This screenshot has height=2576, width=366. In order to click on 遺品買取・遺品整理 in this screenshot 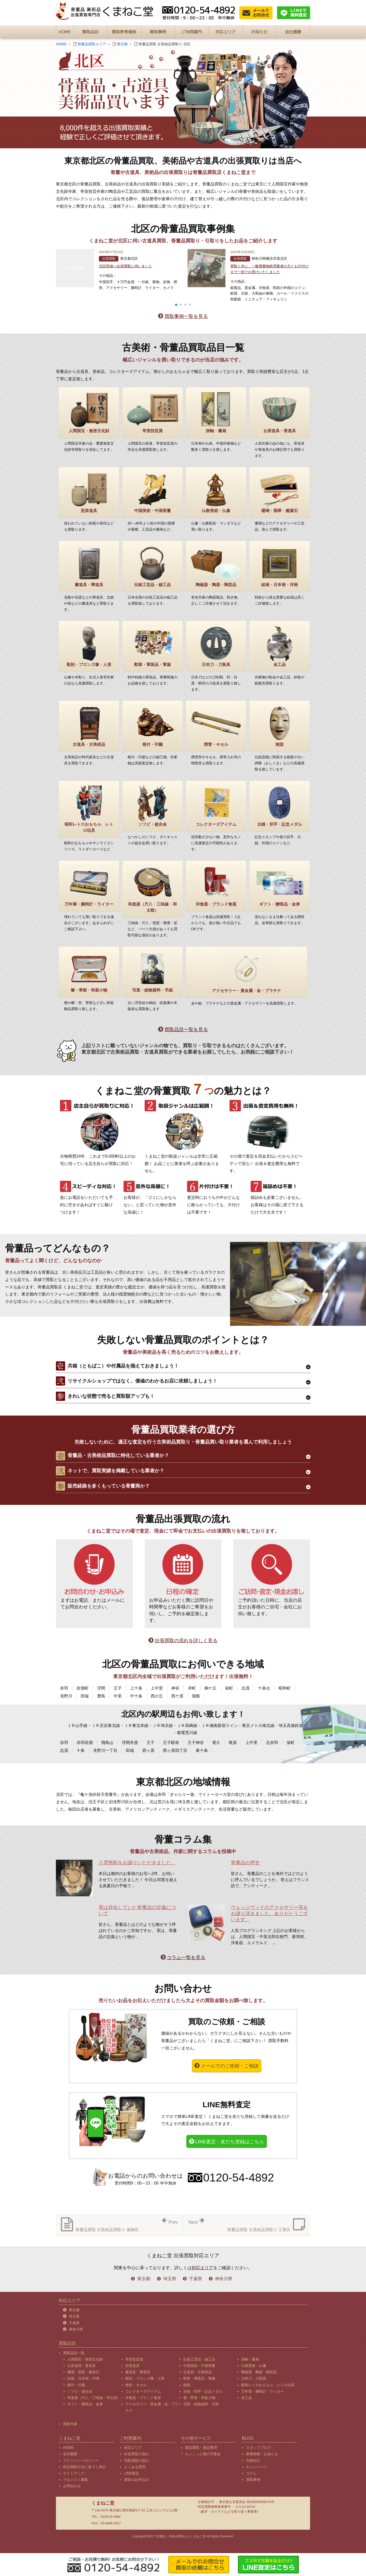, I will do `click(201, 2448)`.